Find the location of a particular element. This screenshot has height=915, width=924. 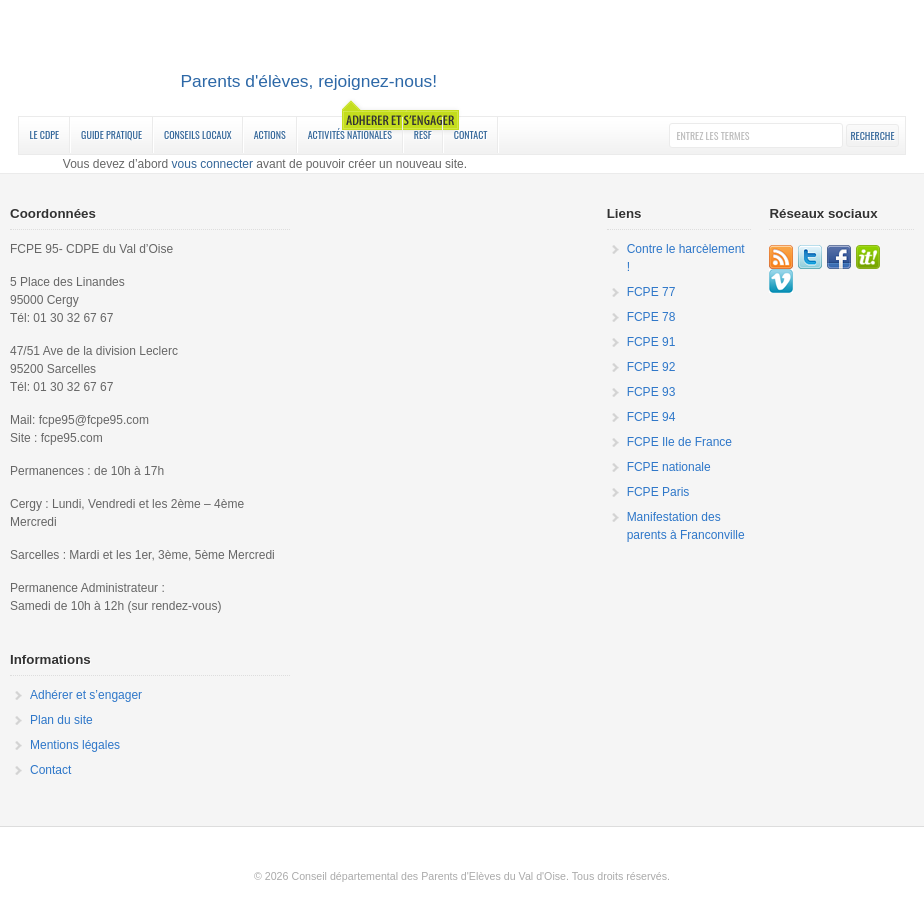

FCPE 94 is located at coordinates (651, 417).